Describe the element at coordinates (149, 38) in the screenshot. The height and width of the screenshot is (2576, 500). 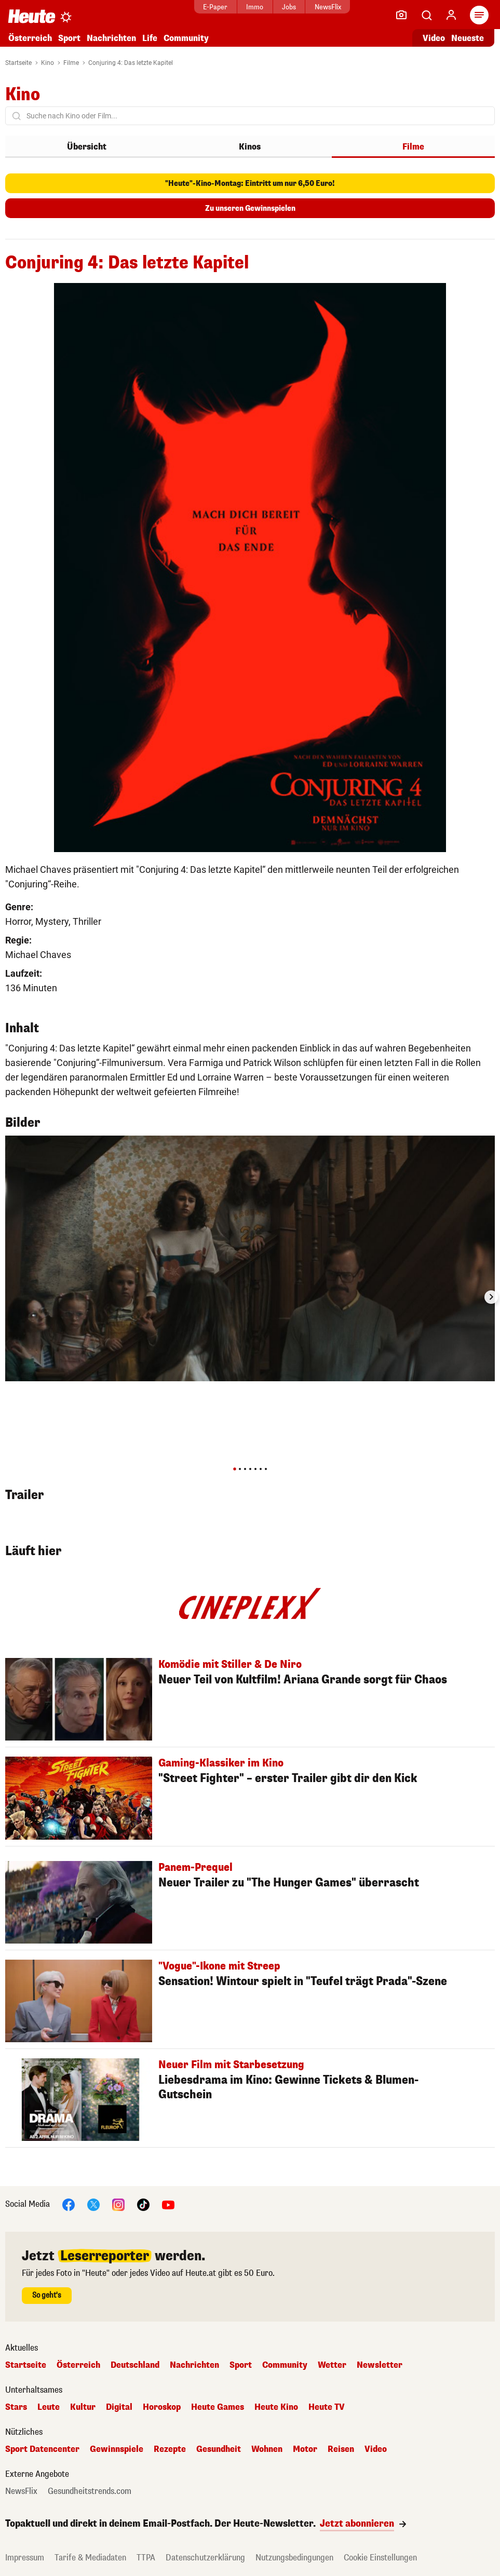
I see `Life` at that location.